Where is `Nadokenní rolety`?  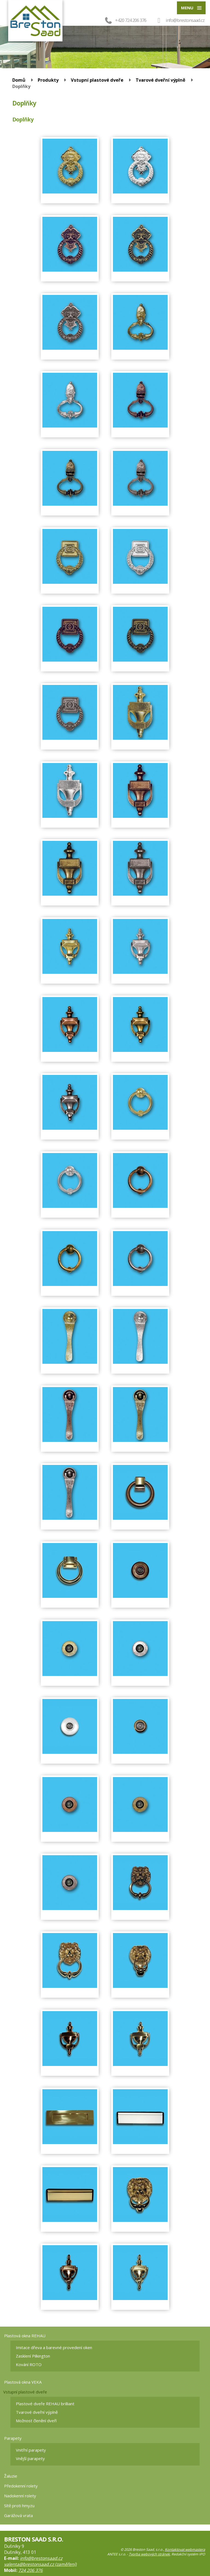
Nadokenní rolety is located at coordinates (20, 2495).